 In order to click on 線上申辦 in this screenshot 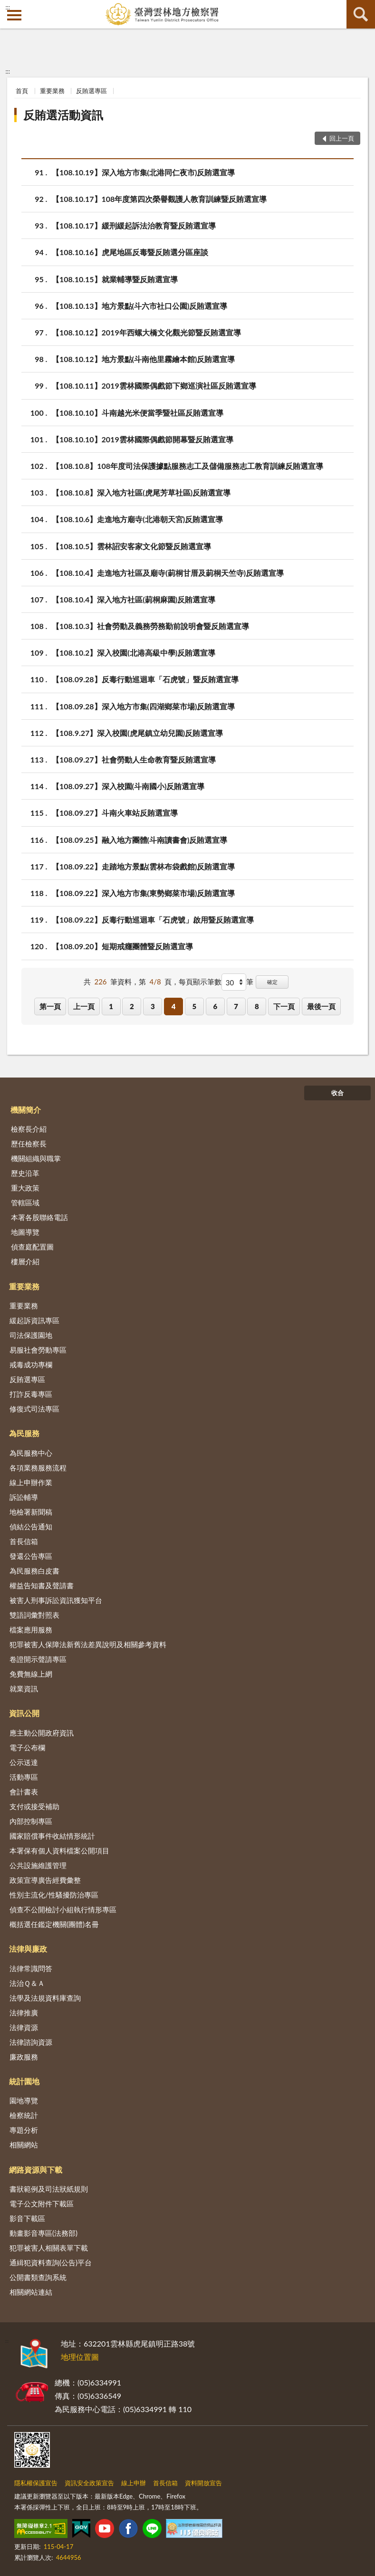, I will do `click(133, 2483)`.